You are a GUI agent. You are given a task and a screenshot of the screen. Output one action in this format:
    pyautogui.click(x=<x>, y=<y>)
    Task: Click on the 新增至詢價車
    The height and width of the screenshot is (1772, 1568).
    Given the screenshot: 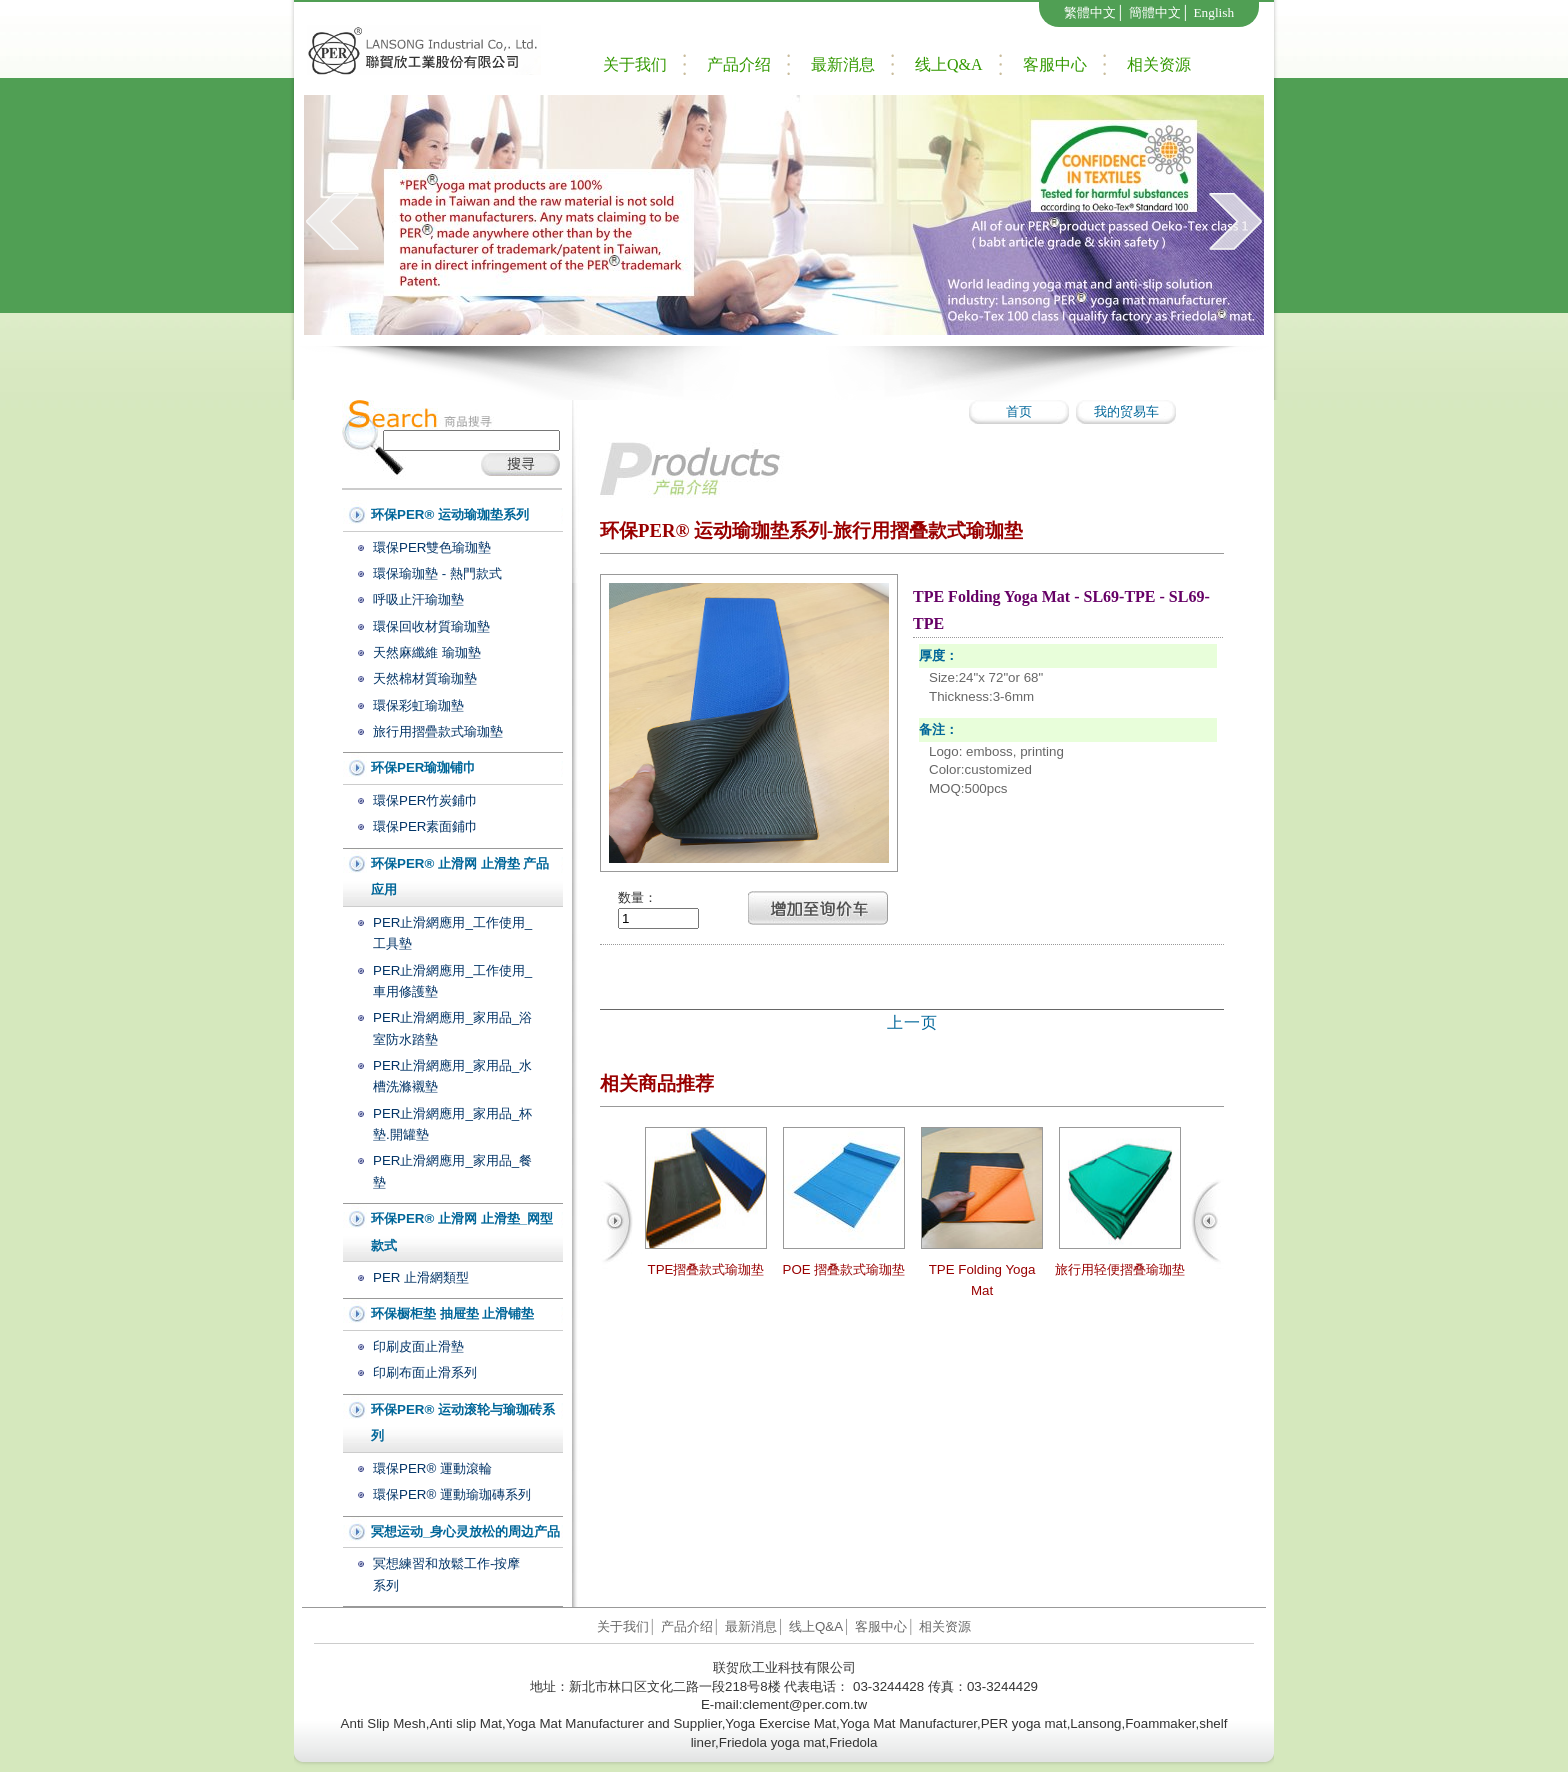 What is the action you would take?
    pyautogui.click(x=818, y=908)
    